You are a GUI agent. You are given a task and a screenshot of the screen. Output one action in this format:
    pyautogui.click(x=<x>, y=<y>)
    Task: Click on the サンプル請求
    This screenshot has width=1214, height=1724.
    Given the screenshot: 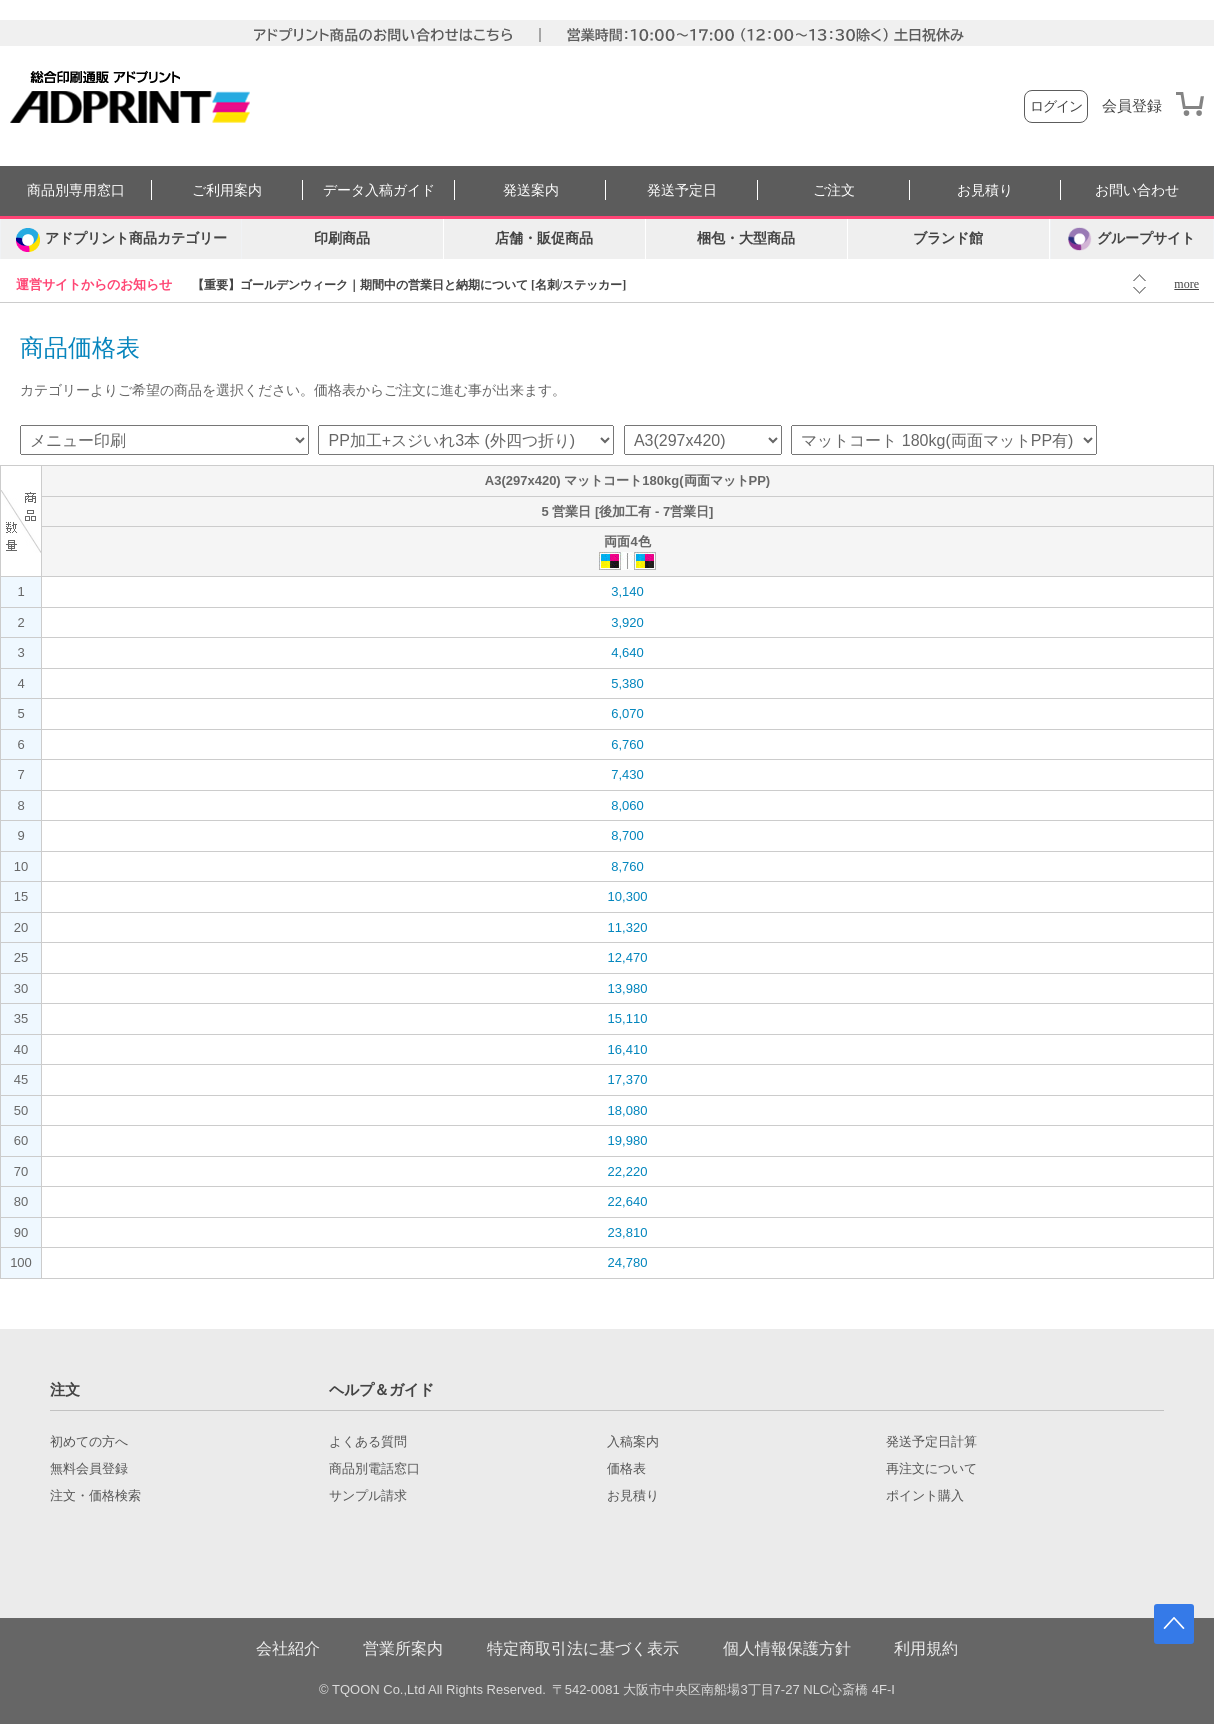 What is the action you would take?
    pyautogui.click(x=368, y=1496)
    